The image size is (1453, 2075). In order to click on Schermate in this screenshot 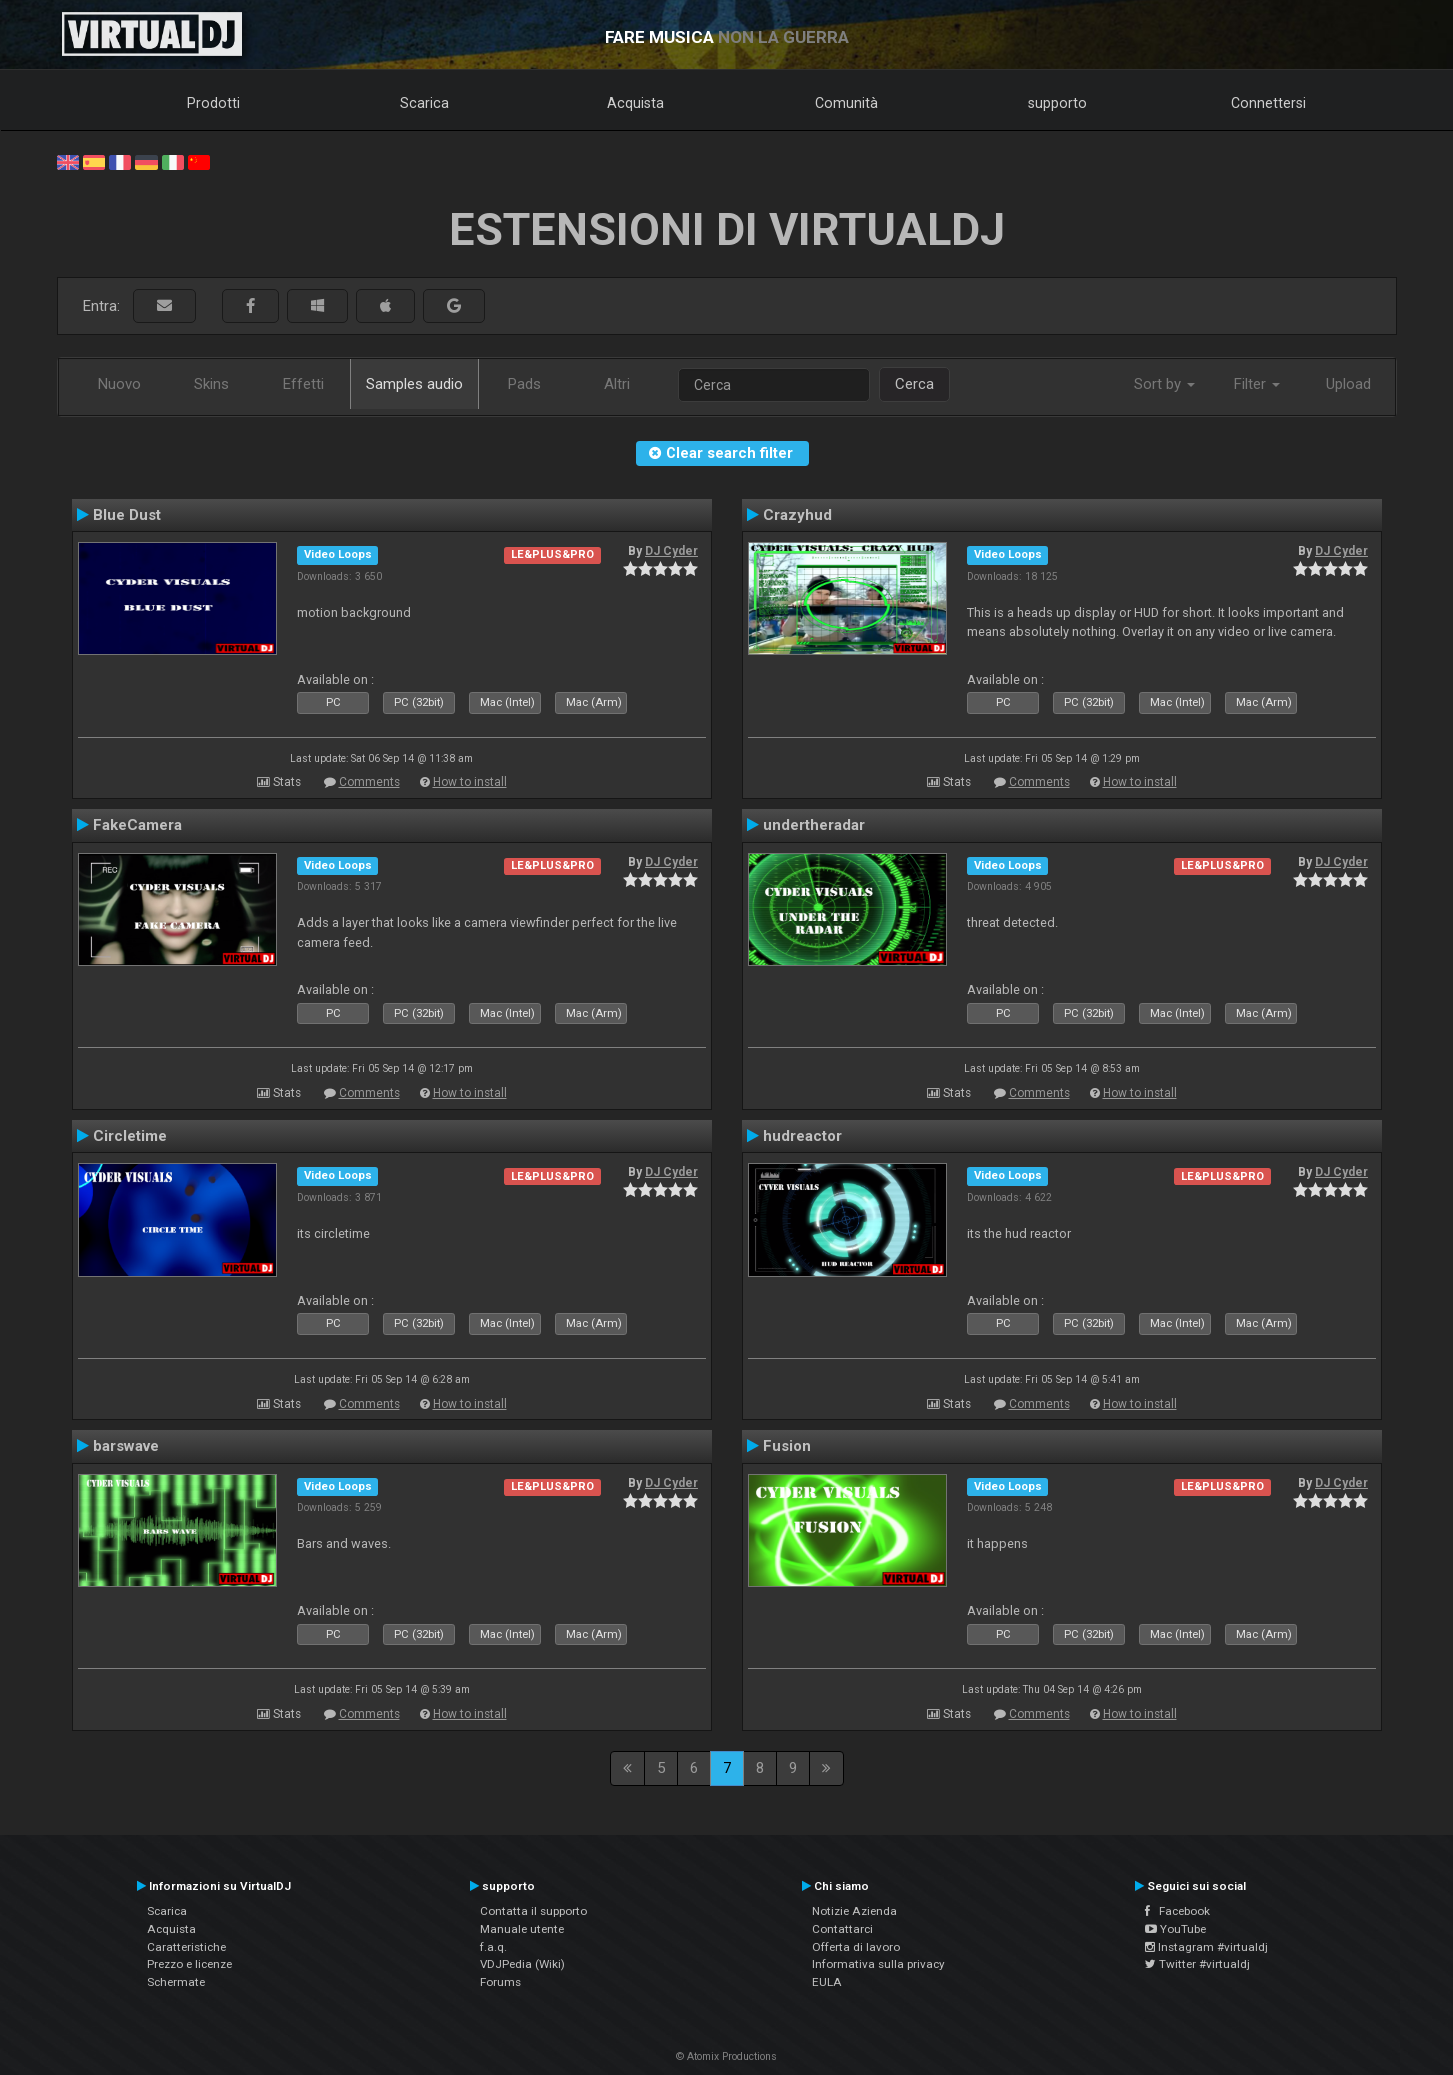, I will do `click(176, 1982)`.